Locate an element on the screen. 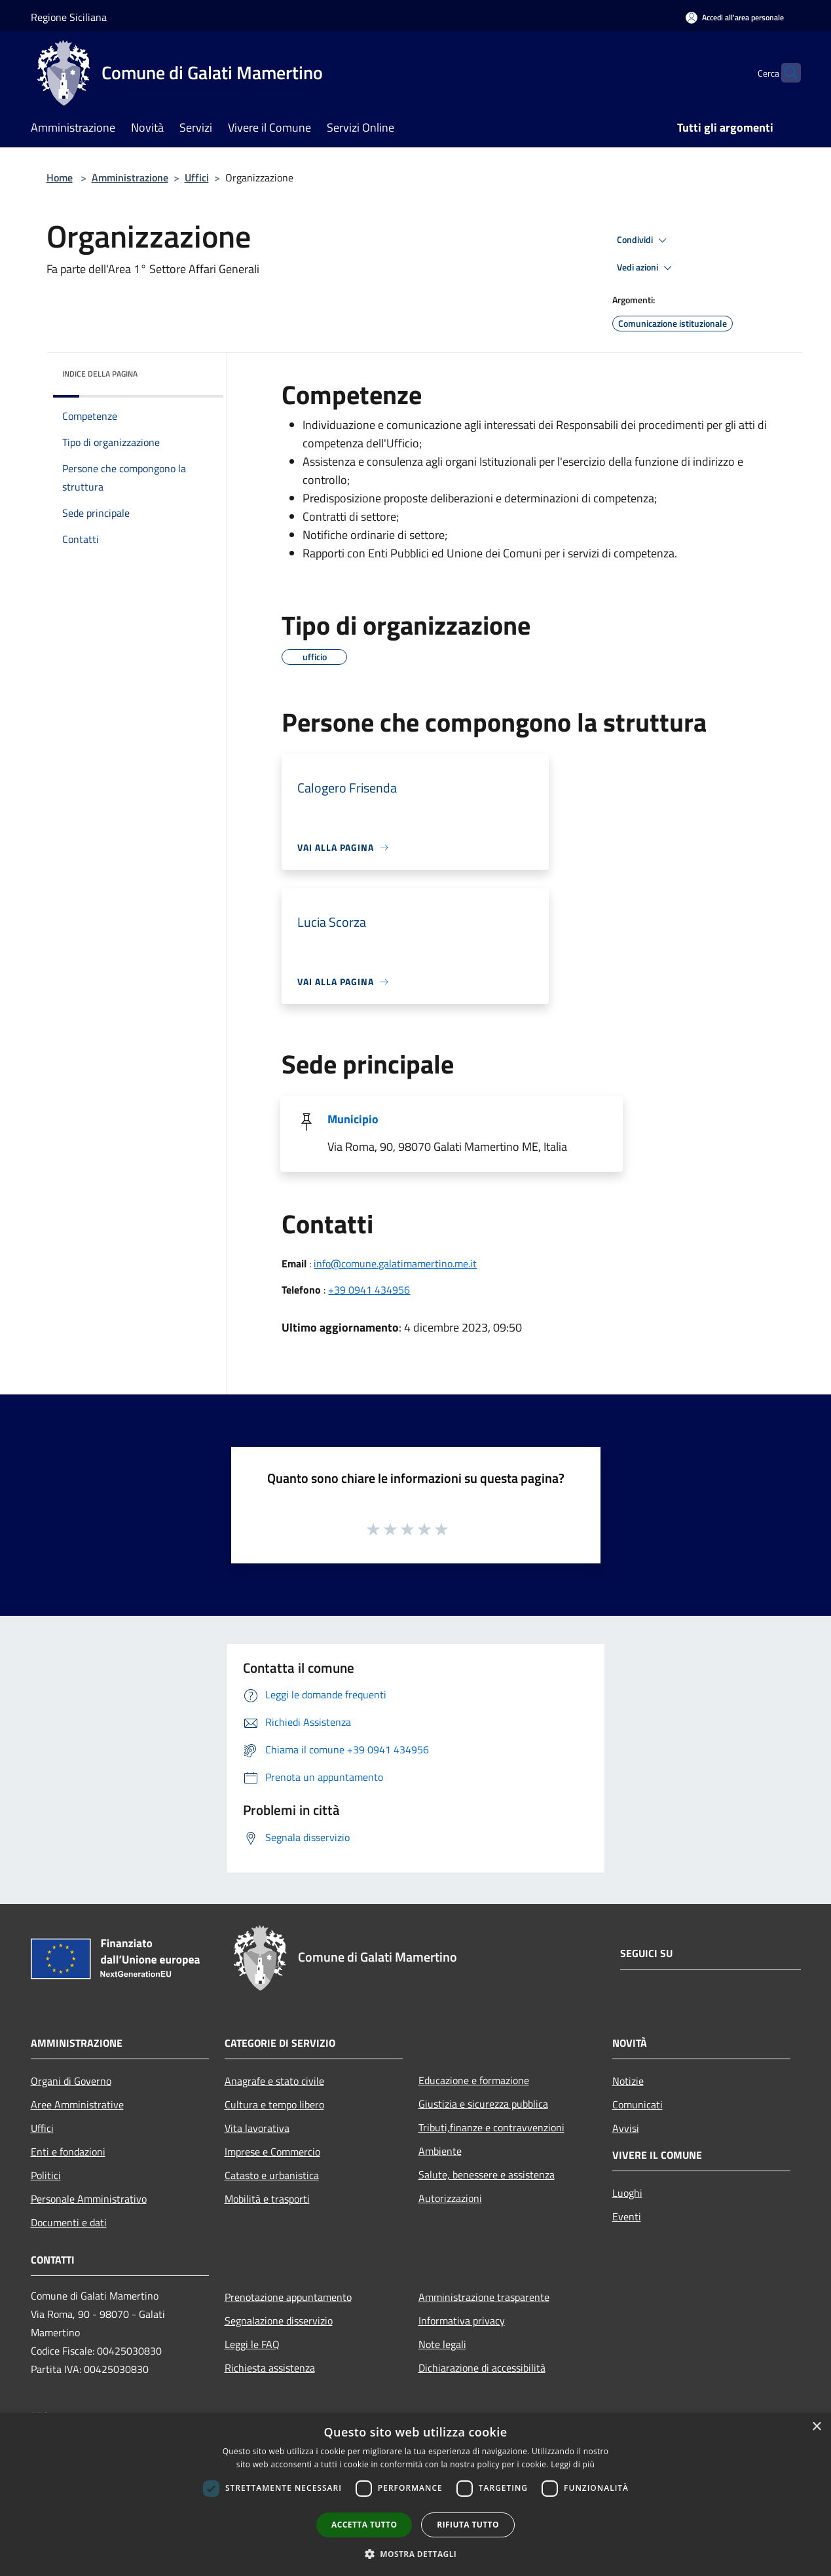 Image resolution: width=831 pixels, height=2576 pixels. Eventi is located at coordinates (626, 2216).